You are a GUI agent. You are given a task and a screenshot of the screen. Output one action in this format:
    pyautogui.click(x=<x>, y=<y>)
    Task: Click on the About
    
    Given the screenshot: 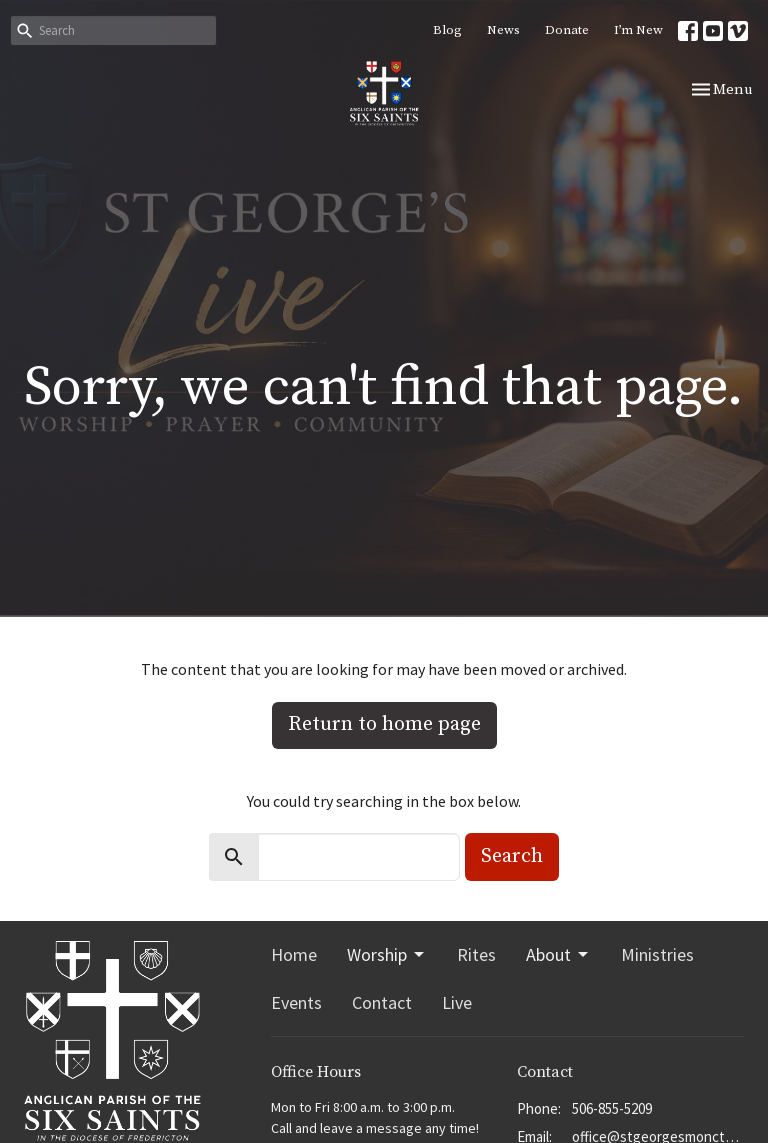 What is the action you would take?
    pyautogui.click(x=558, y=954)
    